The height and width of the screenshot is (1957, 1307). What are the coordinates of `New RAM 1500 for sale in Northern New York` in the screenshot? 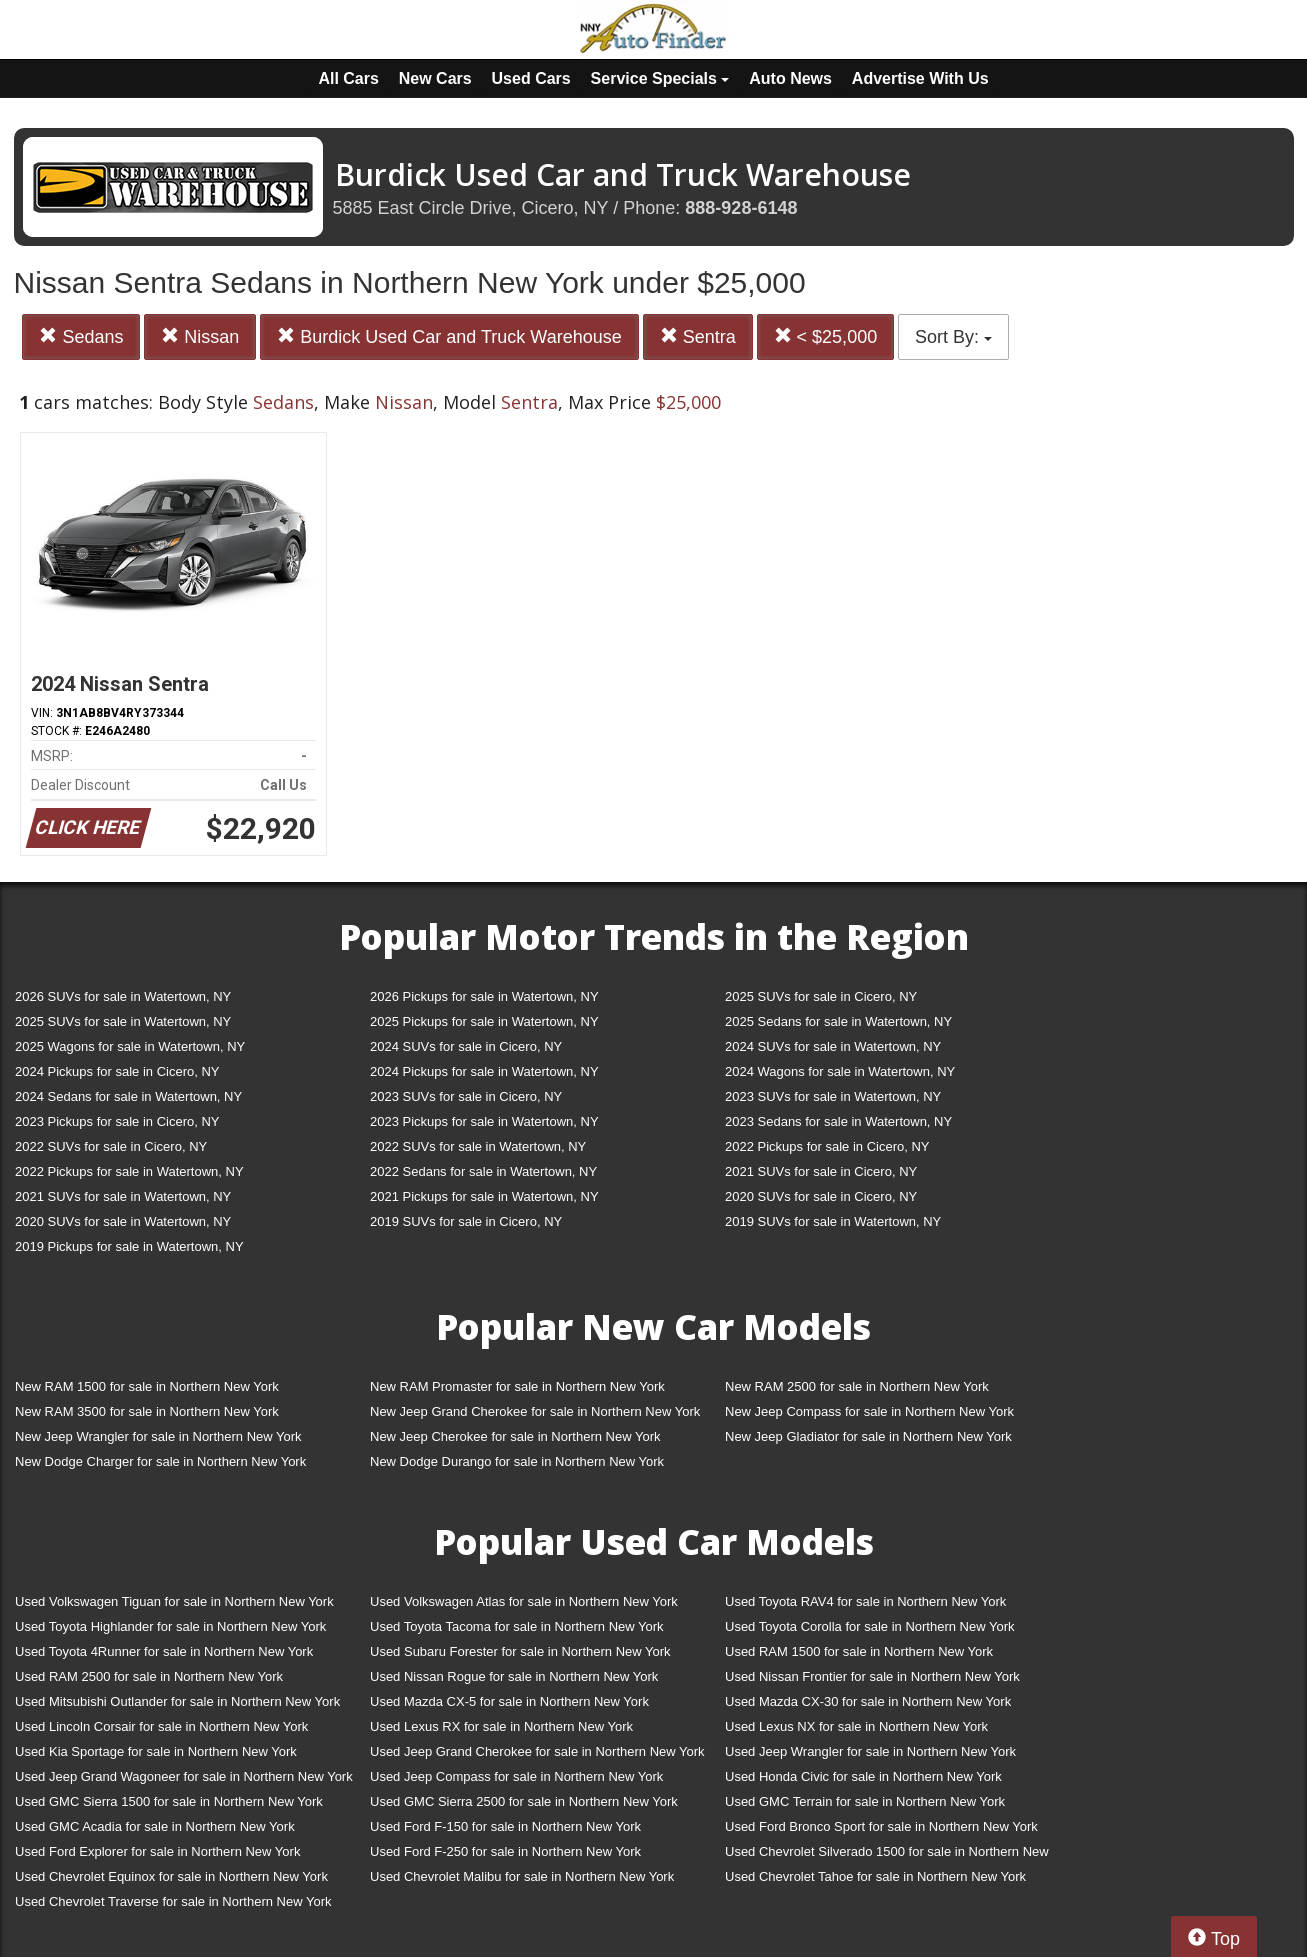 It's located at (147, 1386).